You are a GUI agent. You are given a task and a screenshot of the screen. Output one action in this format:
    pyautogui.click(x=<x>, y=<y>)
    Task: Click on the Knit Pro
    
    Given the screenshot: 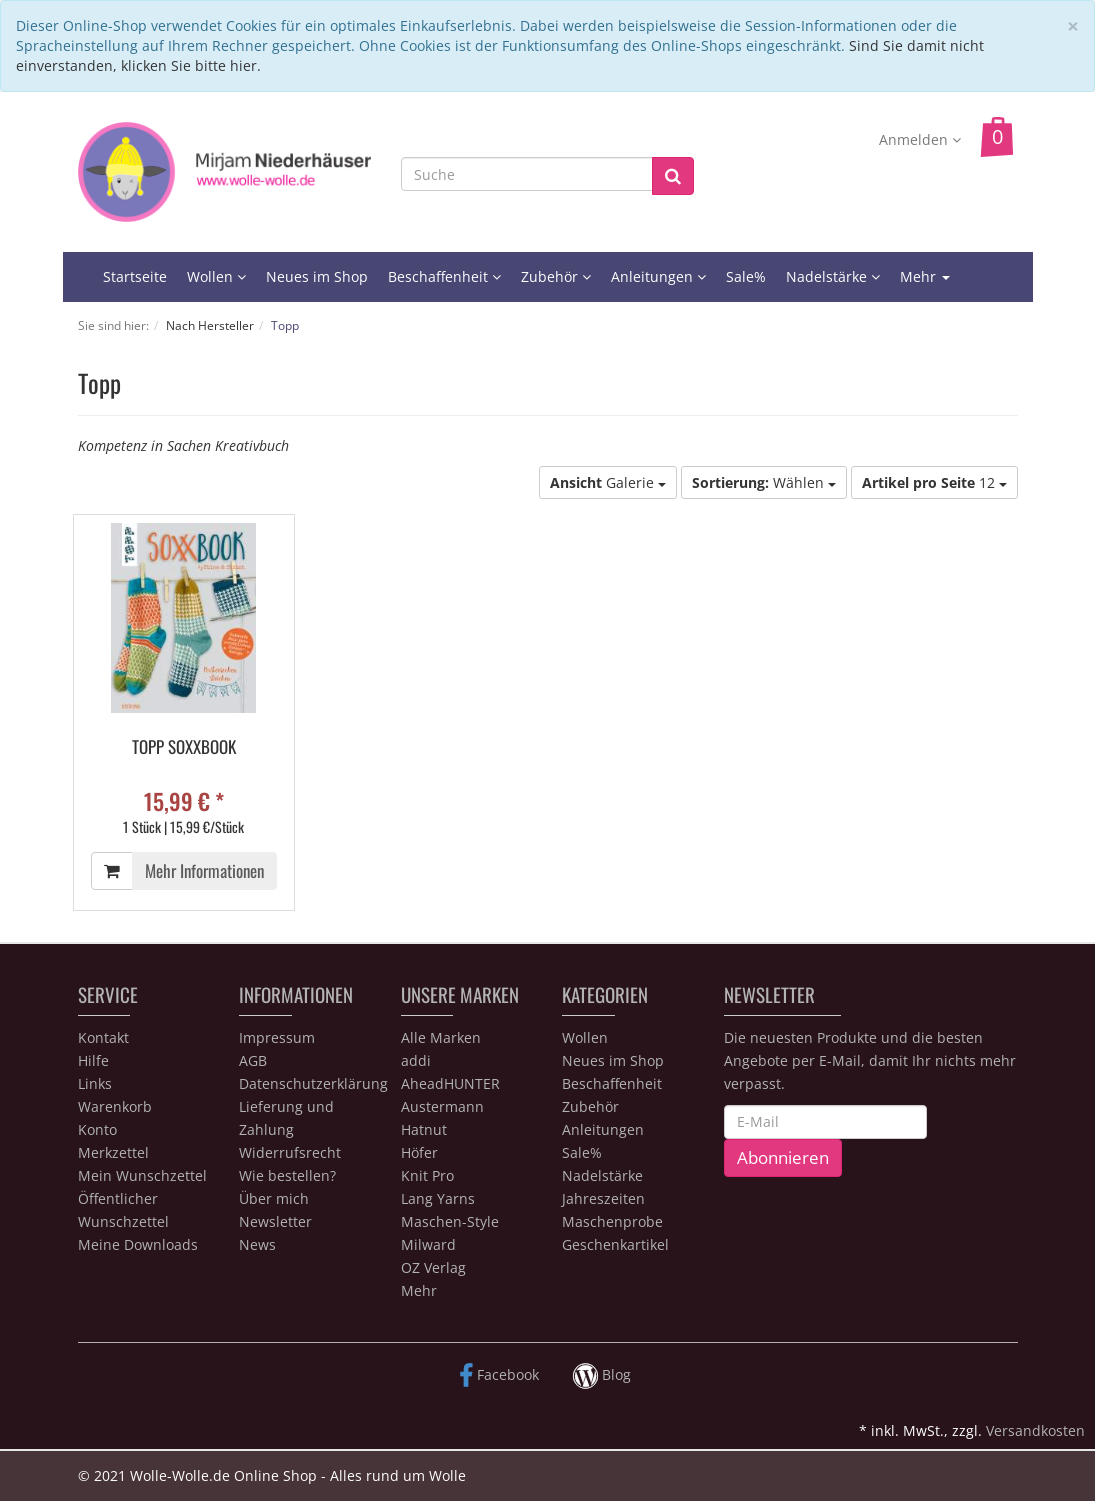 What is the action you would take?
    pyautogui.click(x=427, y=1175)
    